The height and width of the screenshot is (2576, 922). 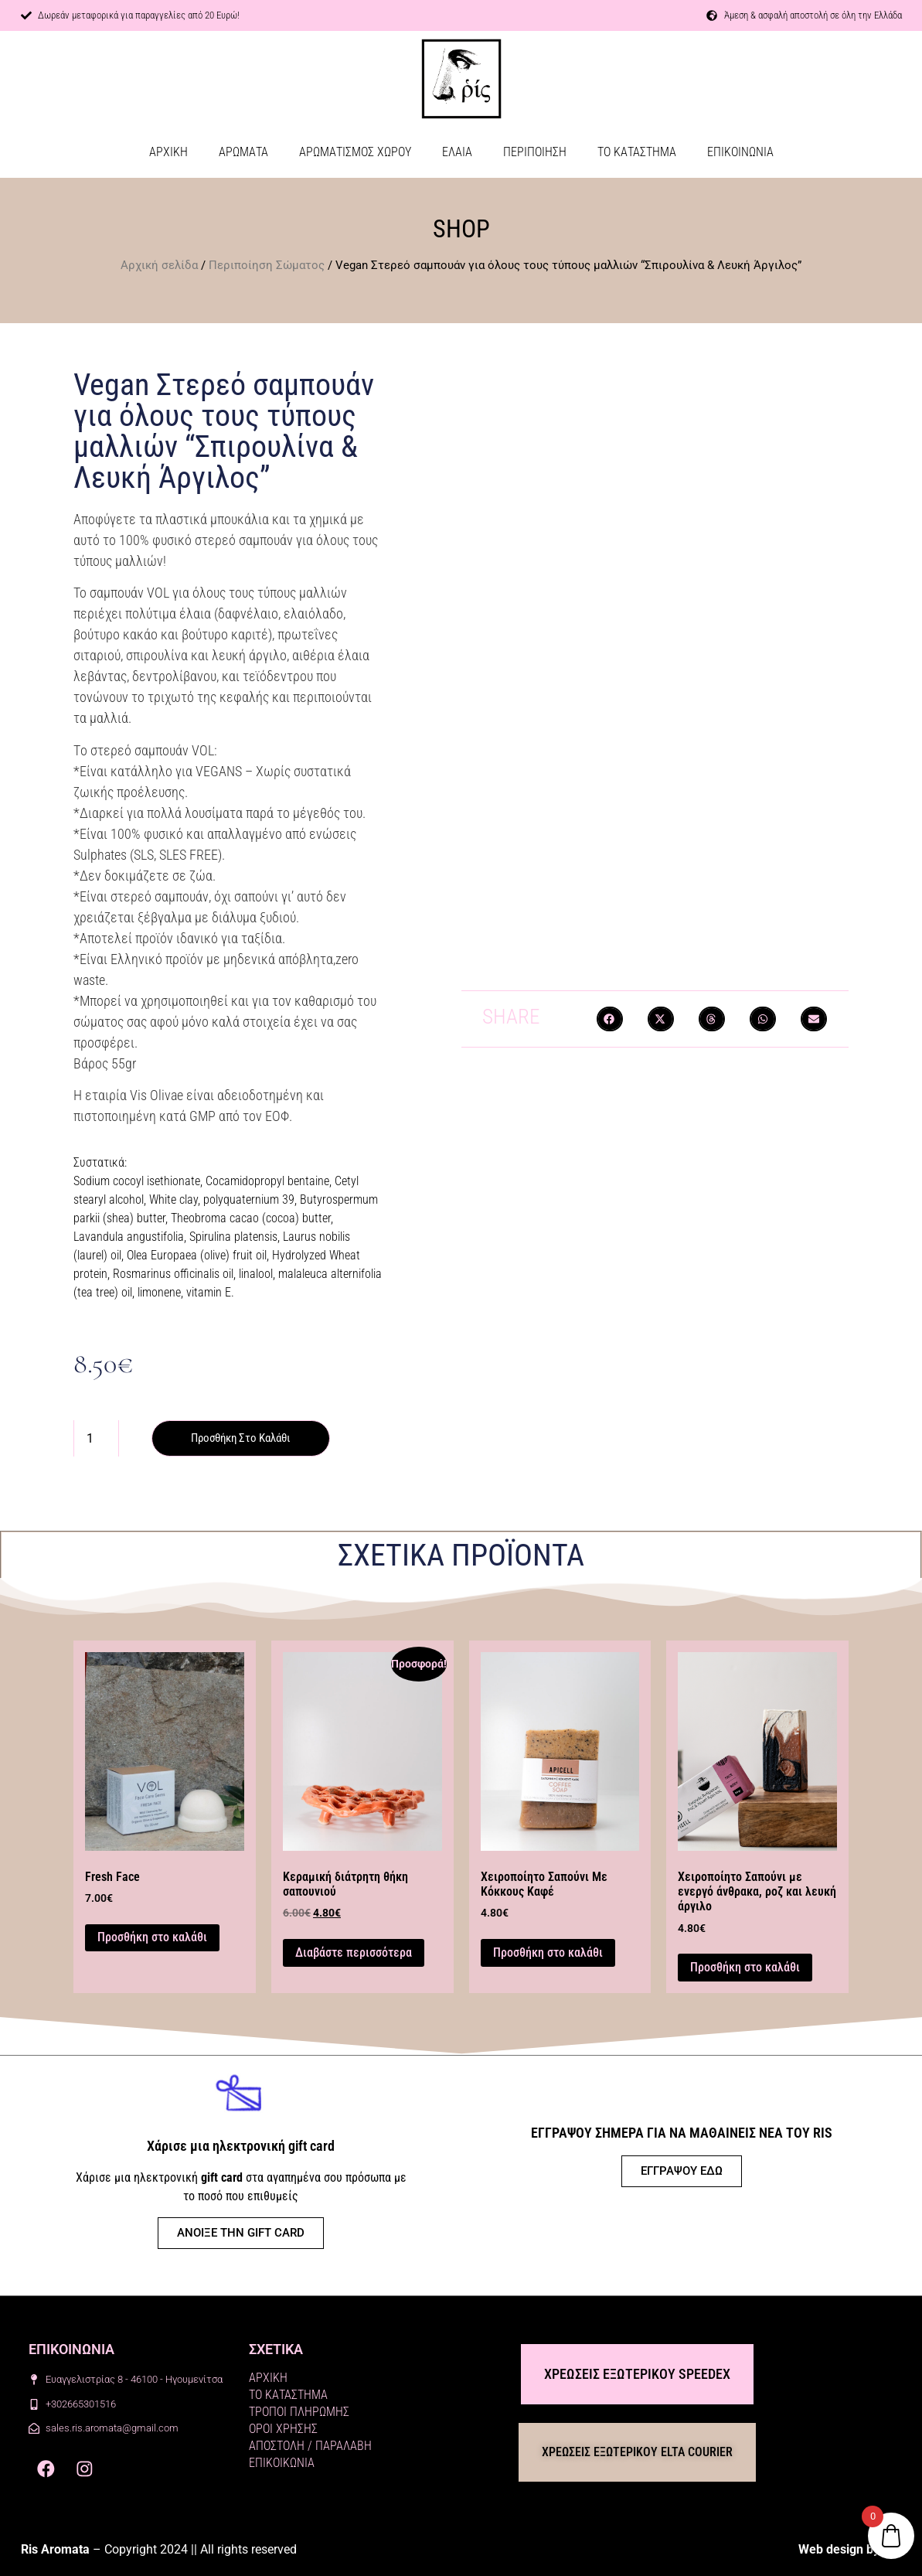 I want to click on ΕΠΙΚΟΙΝΩΝΙΑ, so click(x=740, y=152).